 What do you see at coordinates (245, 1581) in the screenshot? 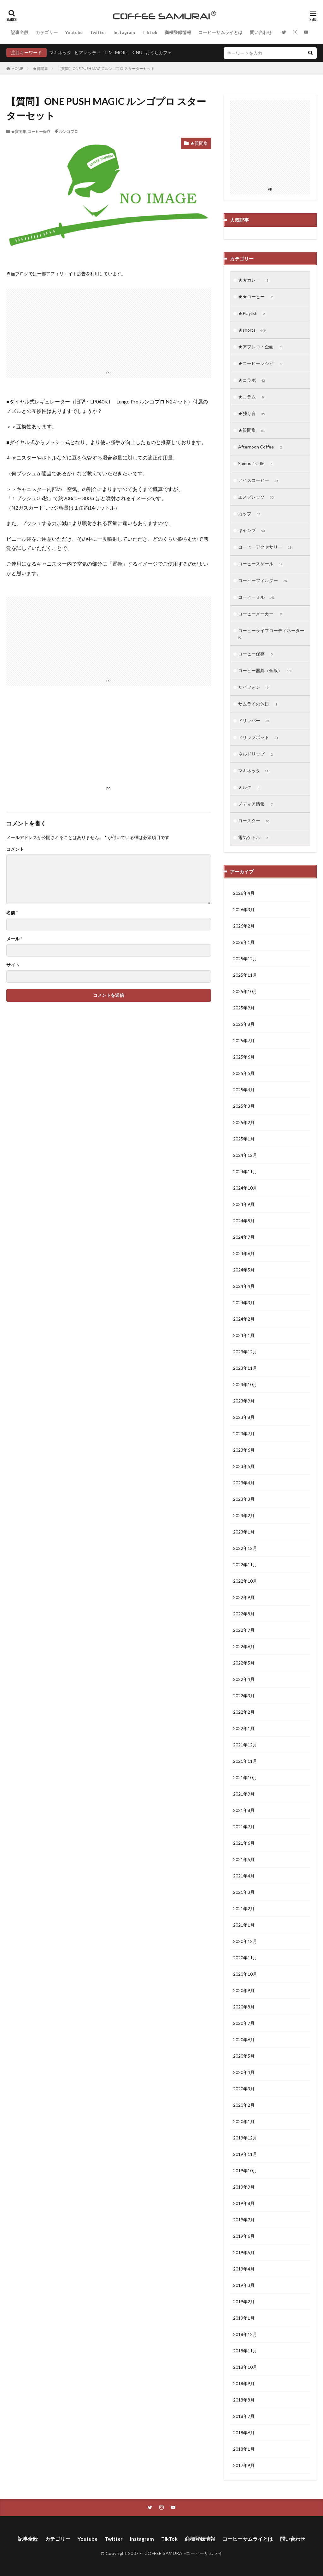
I see `2022年10月` at bounding box center [245, 1581].